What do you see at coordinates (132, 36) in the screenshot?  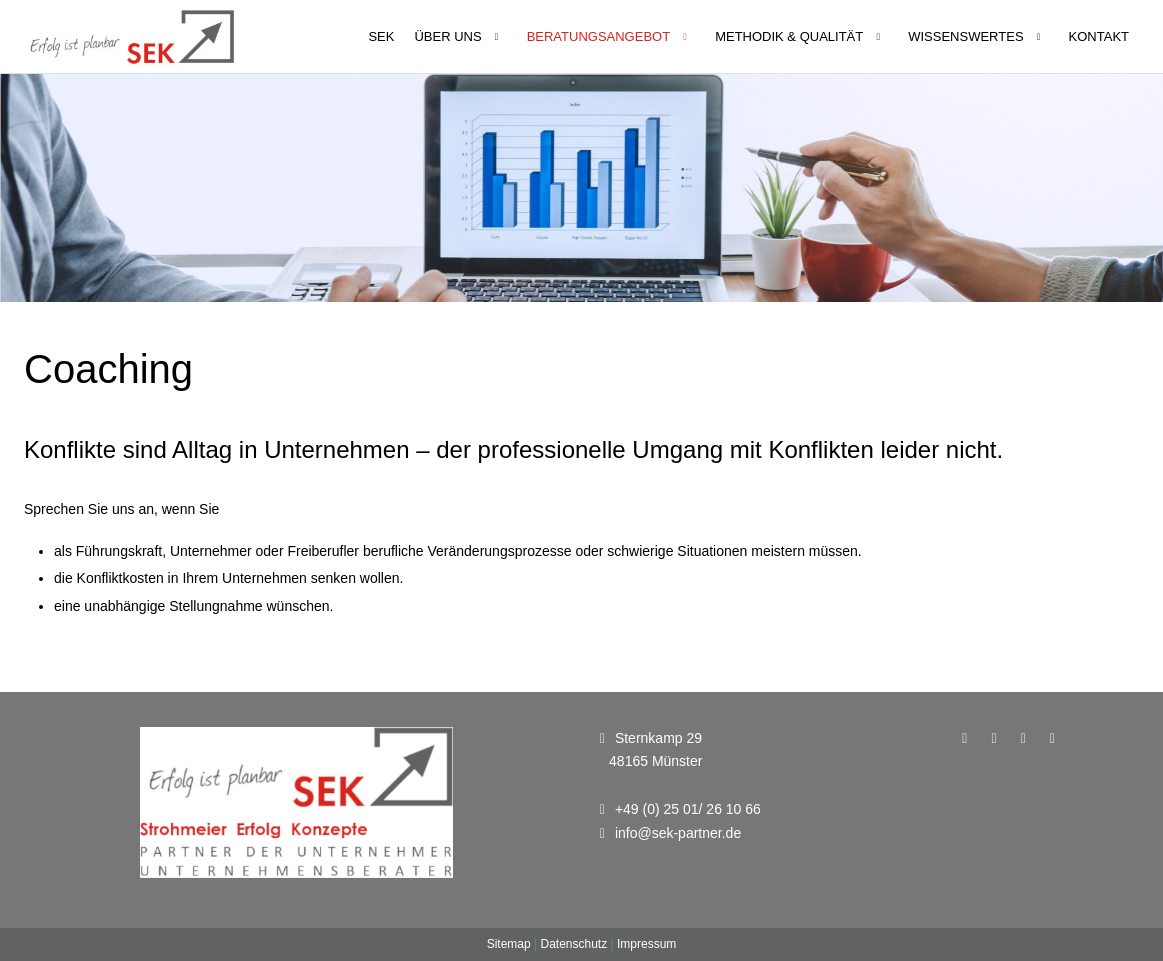 I see `[Unternehmensberatung - SEK Partner]` at bounding box center [132, 36].